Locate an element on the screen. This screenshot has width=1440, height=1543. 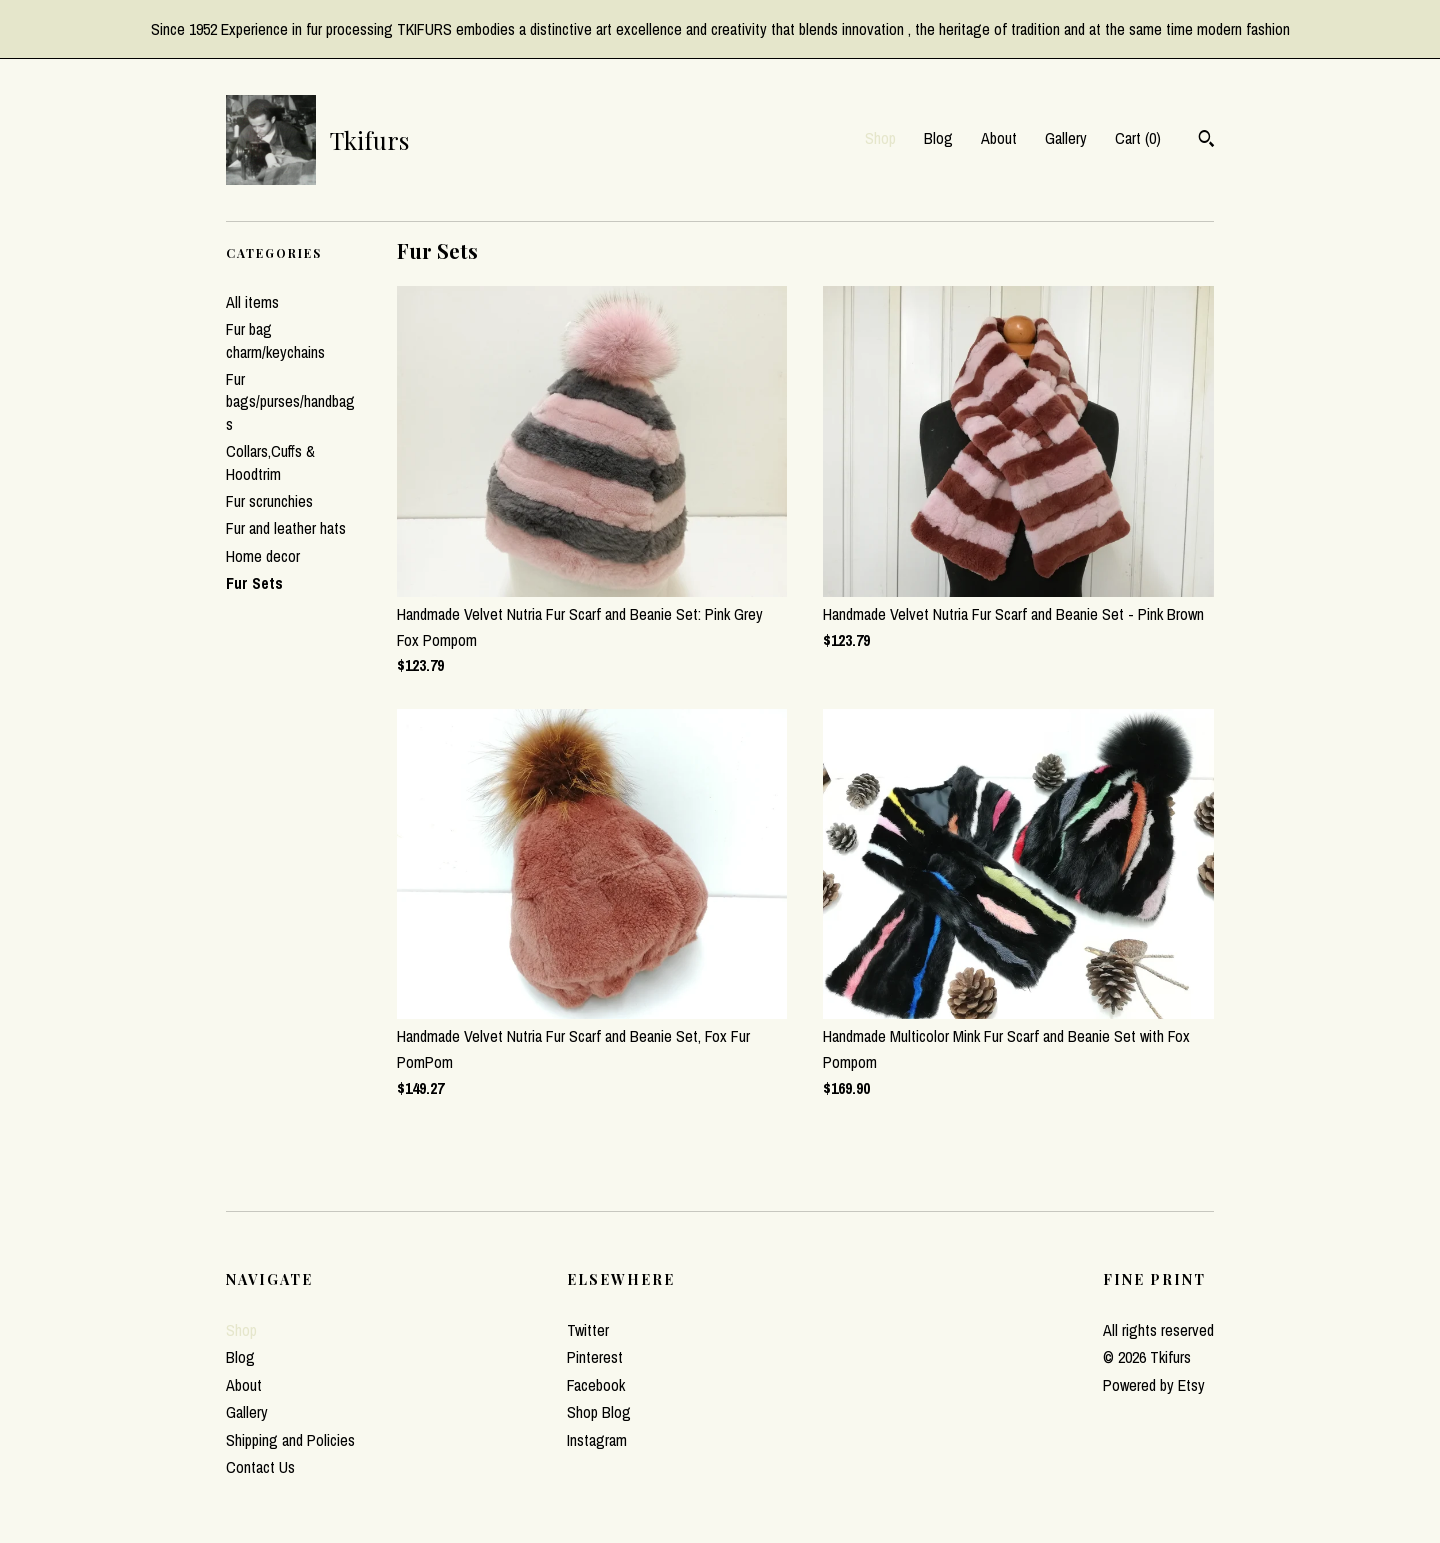
About is located at coordinates (999, 138).